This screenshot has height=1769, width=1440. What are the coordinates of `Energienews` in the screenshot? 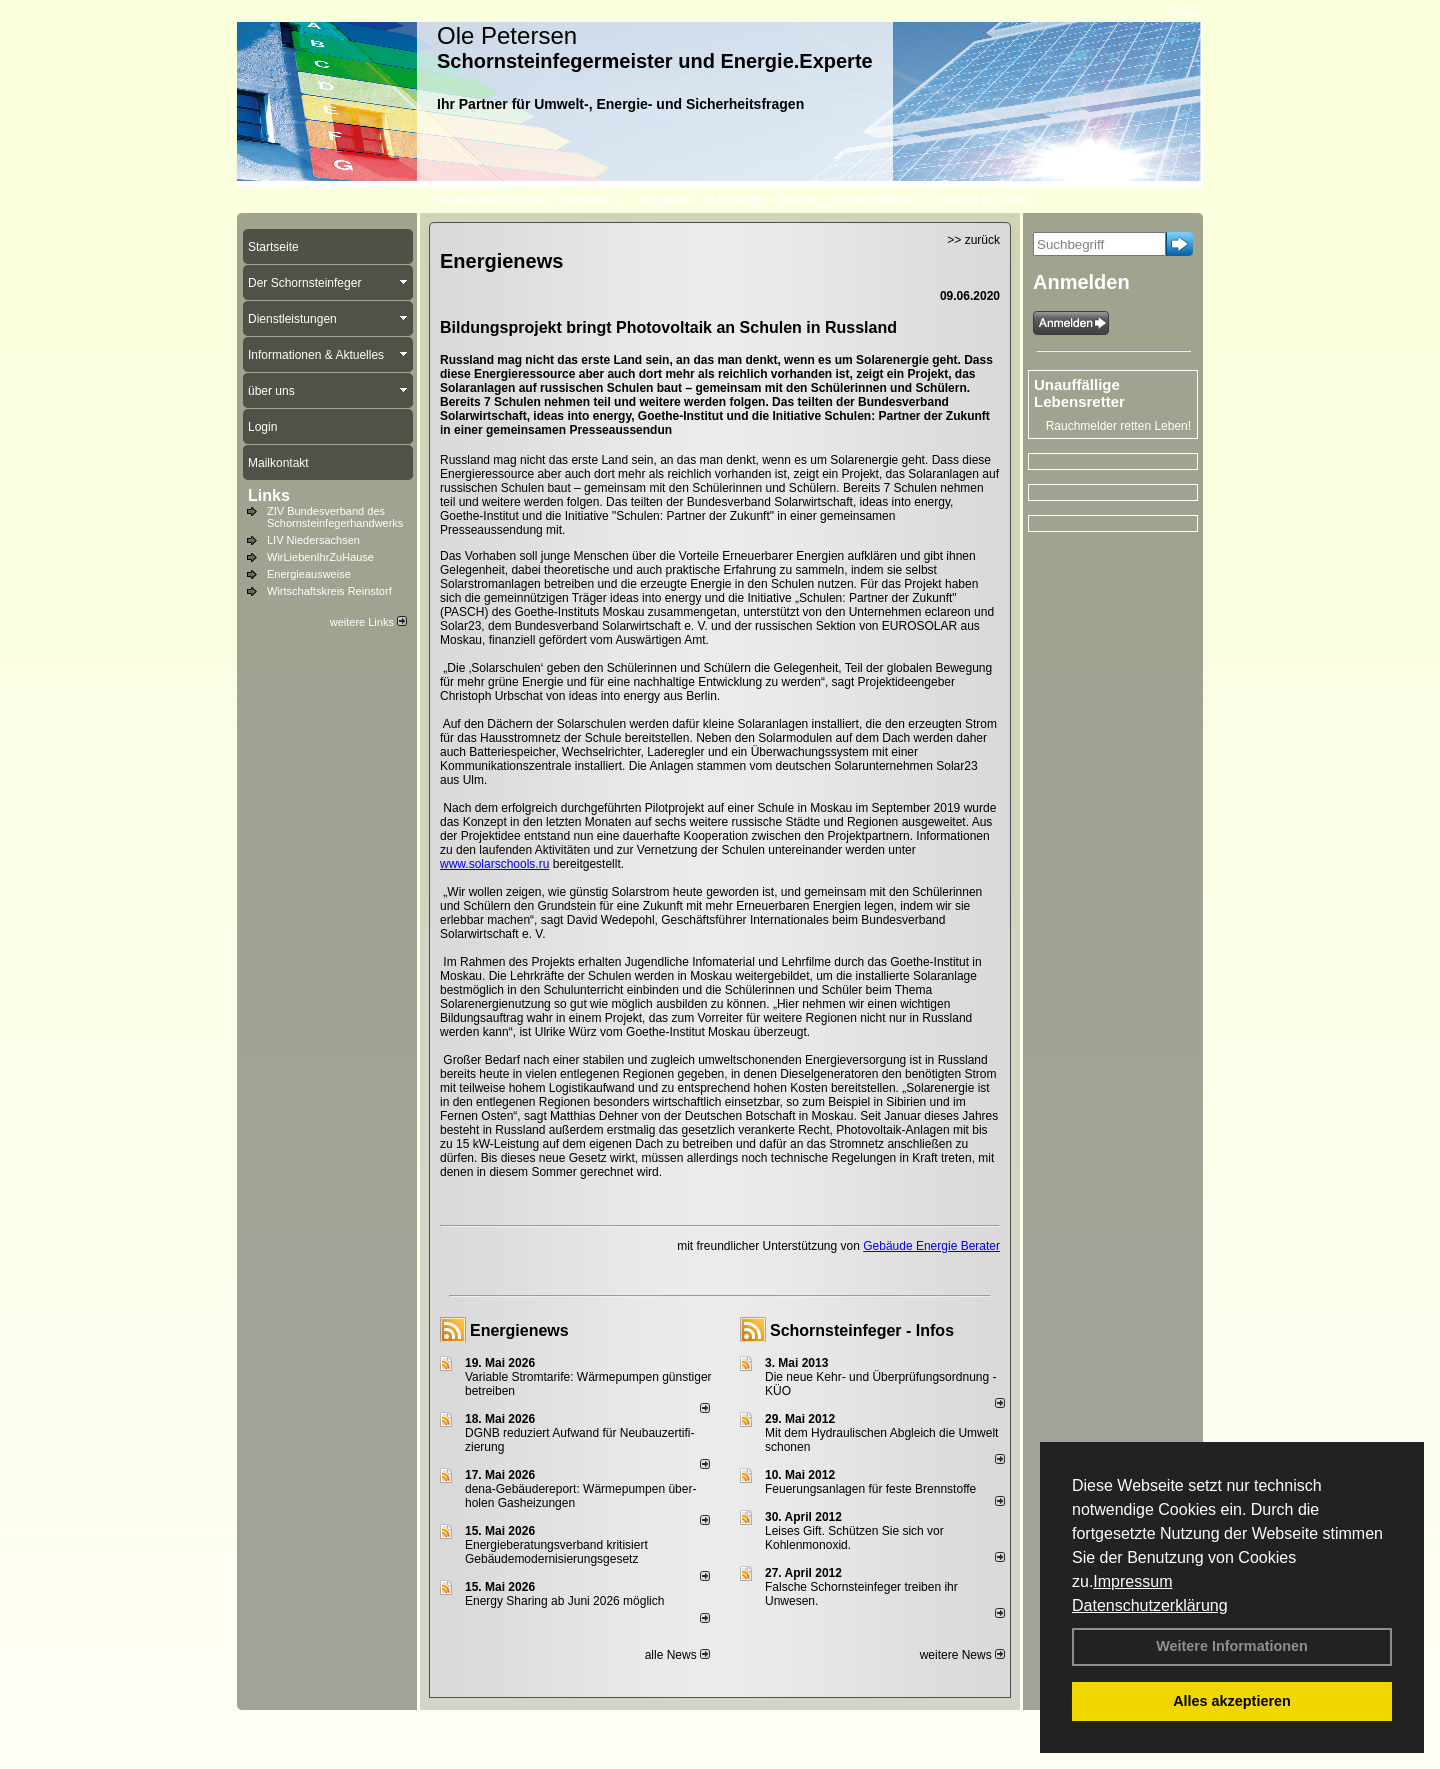 It's located at (519, 1330).